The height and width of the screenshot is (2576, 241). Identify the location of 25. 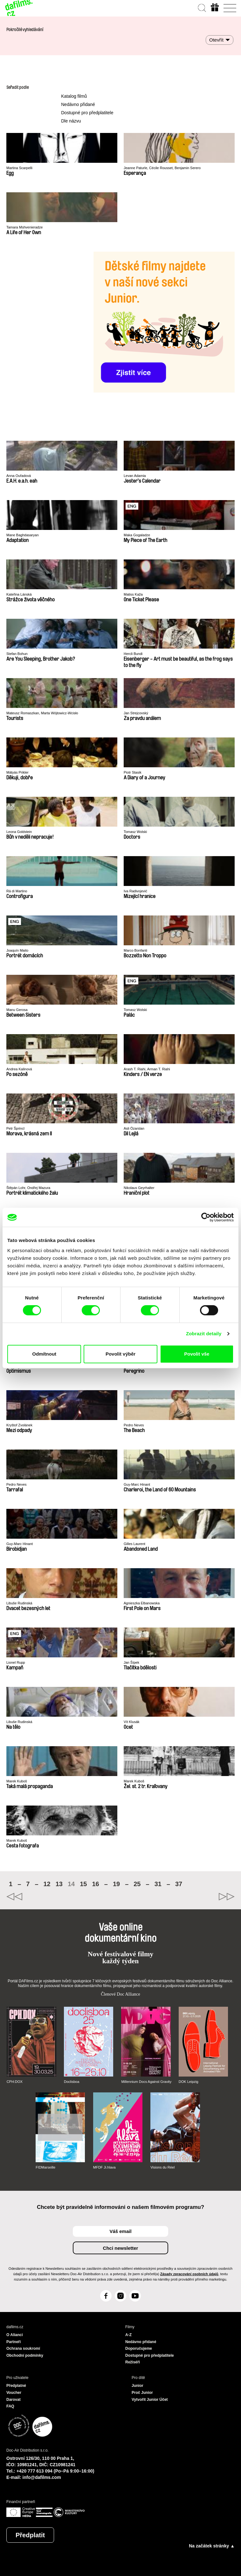
(137, 1883).